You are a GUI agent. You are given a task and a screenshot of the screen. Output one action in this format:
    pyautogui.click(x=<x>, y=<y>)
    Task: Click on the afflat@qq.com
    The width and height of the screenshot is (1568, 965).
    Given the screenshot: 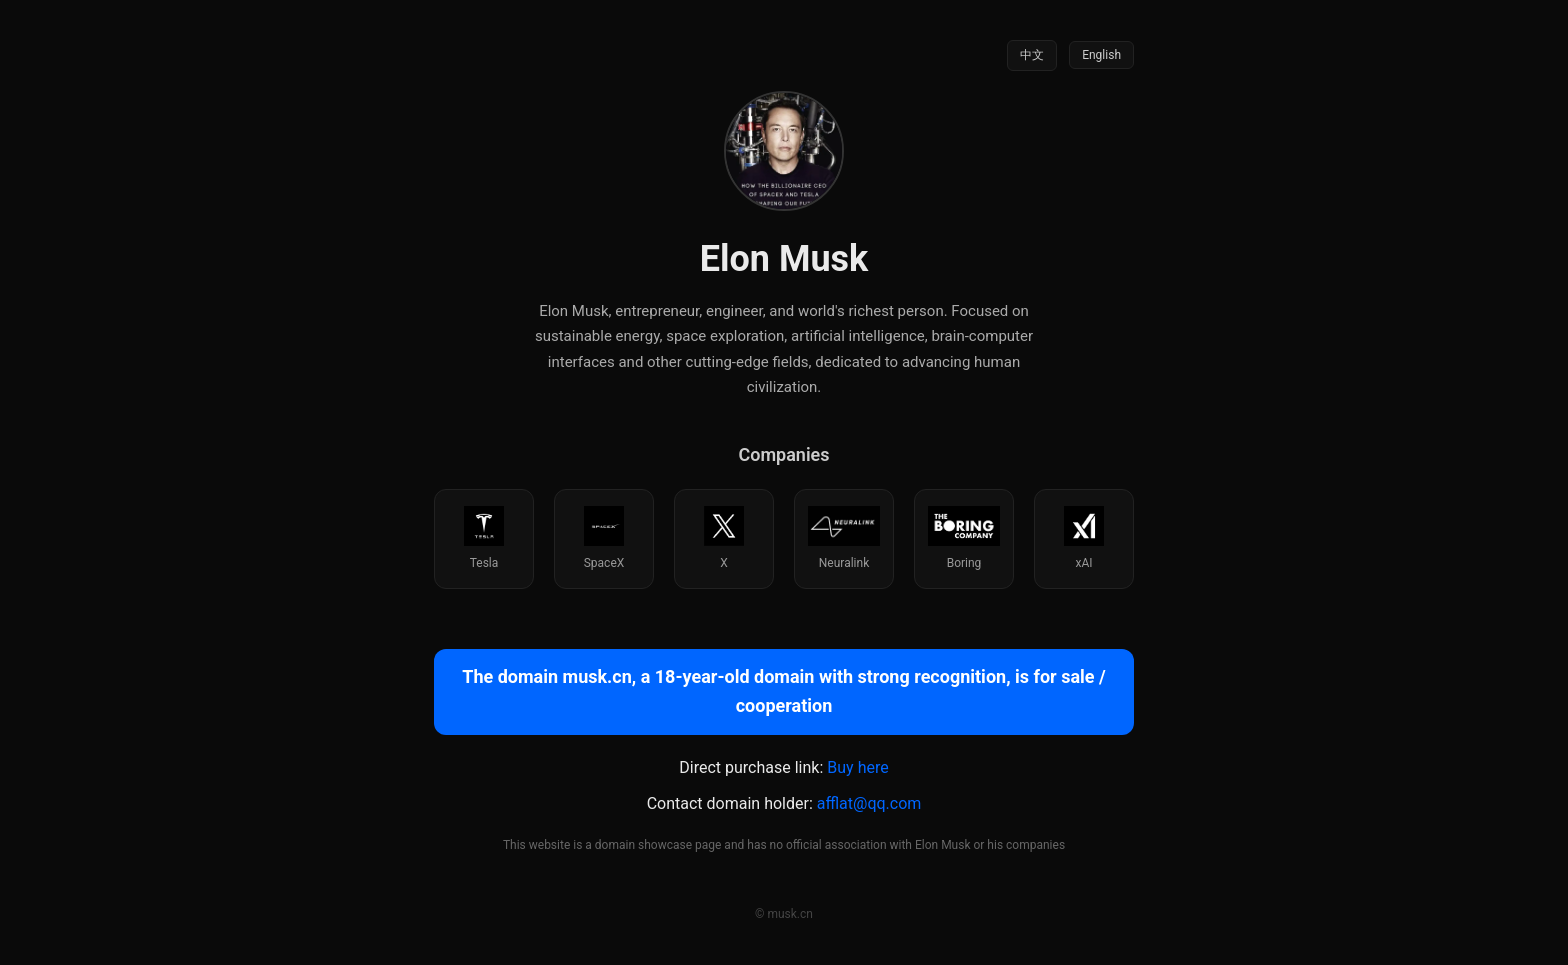 What is the action you would take?
    pyautogui.click(x=869, y=803)
    